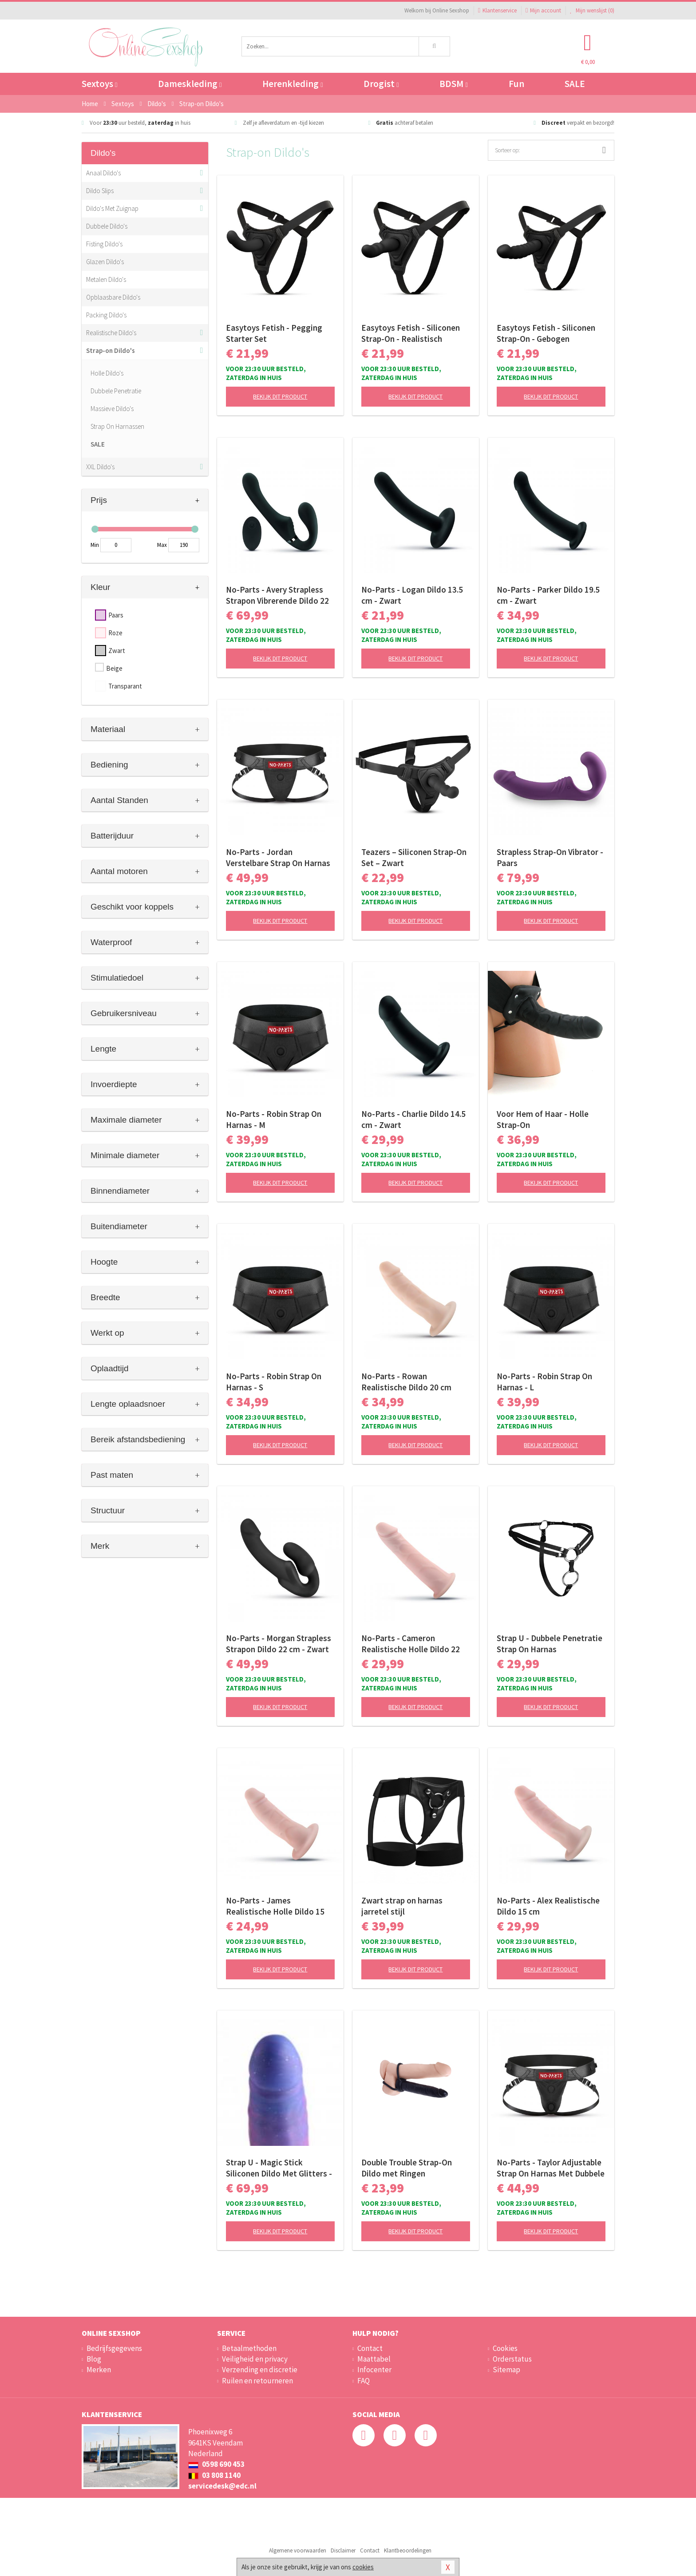 The image size is (696, 2576). What do you see at coordinates (99, 2369) in the screenshot?
I see `Merken` at bounding box center [99, 2369].